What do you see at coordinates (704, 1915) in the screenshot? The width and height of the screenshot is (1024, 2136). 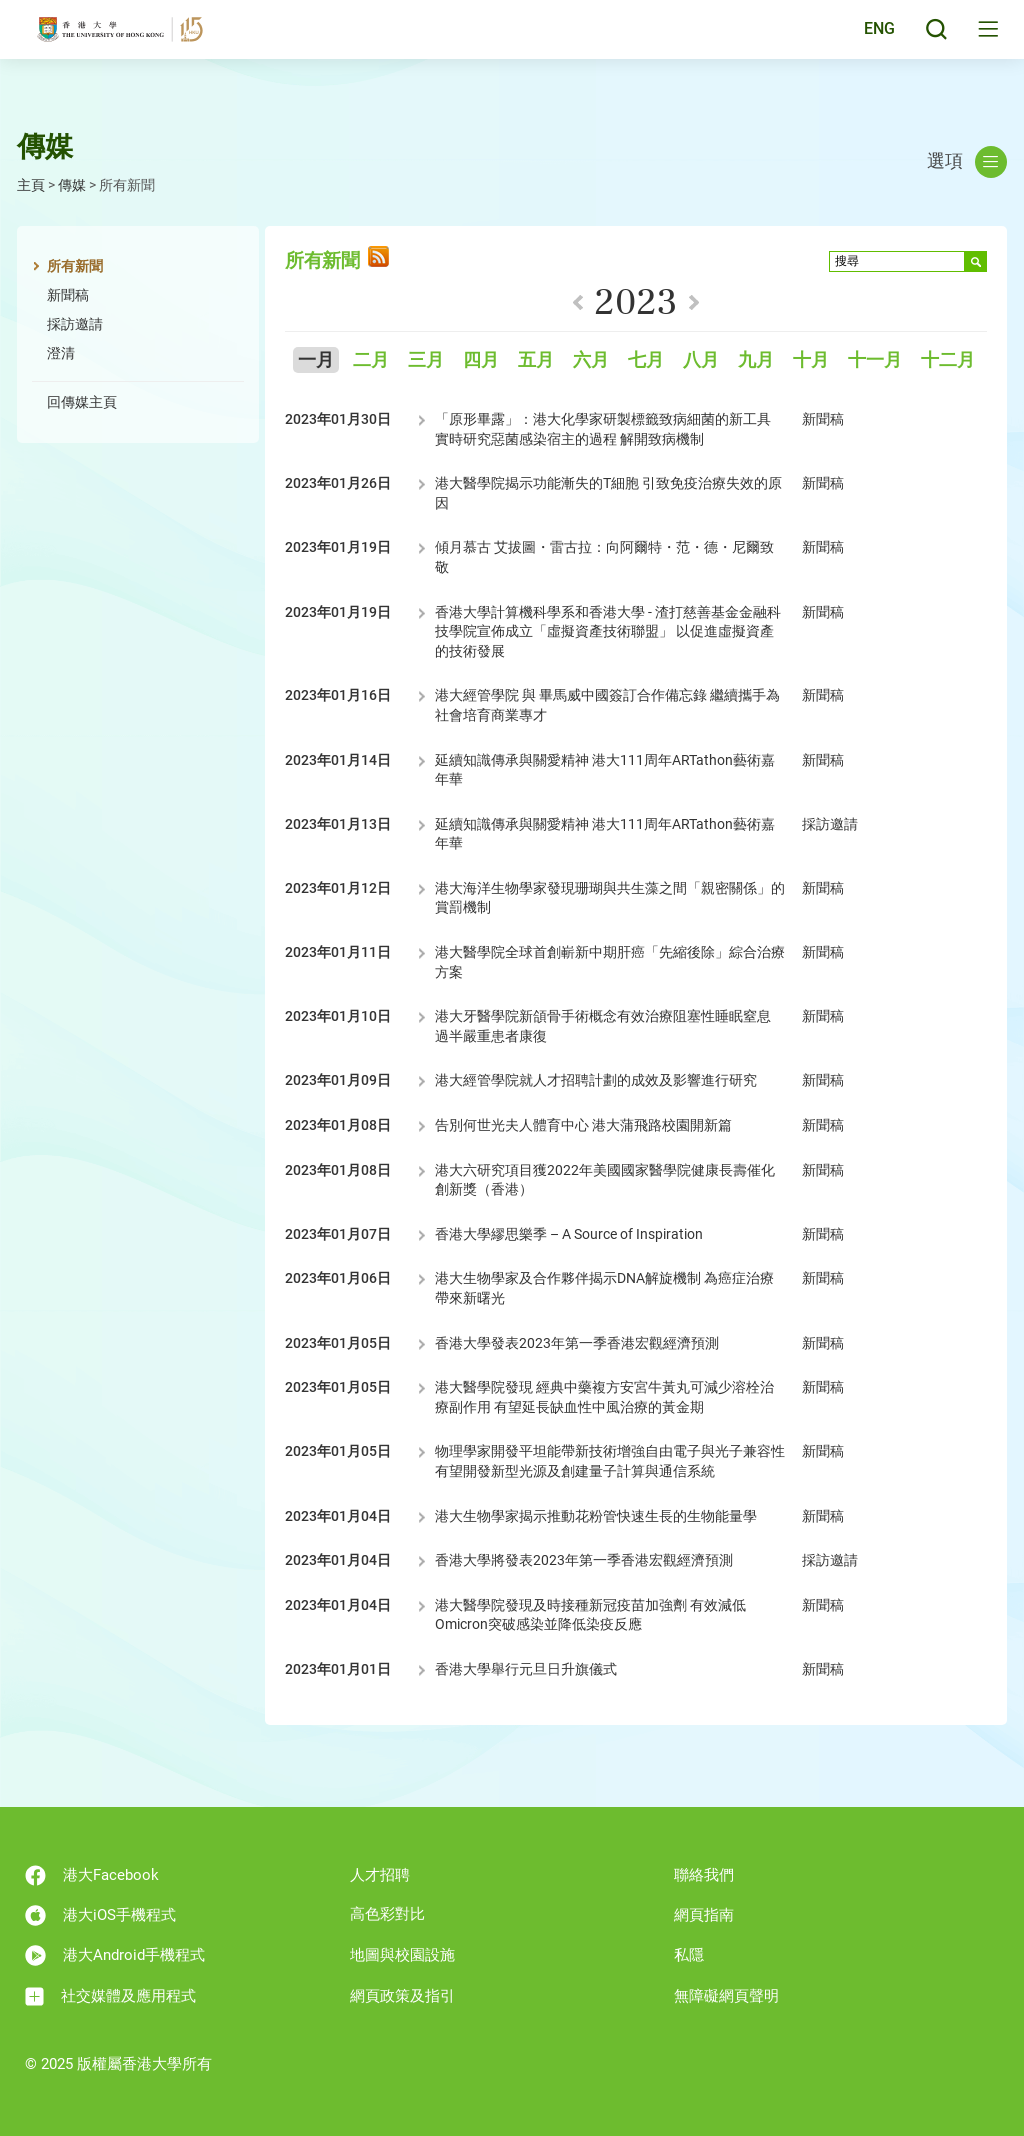 I see `網頁指南` at bounding box center [704, 1915].